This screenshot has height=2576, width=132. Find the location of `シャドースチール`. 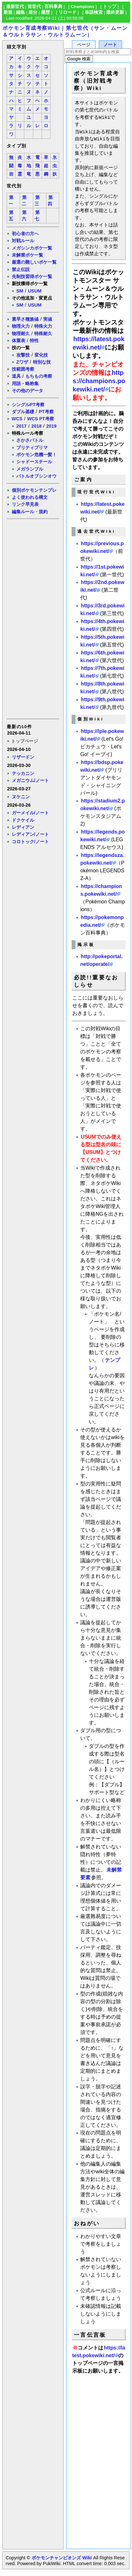

シャドースチール is located at coordinates (34, 461).